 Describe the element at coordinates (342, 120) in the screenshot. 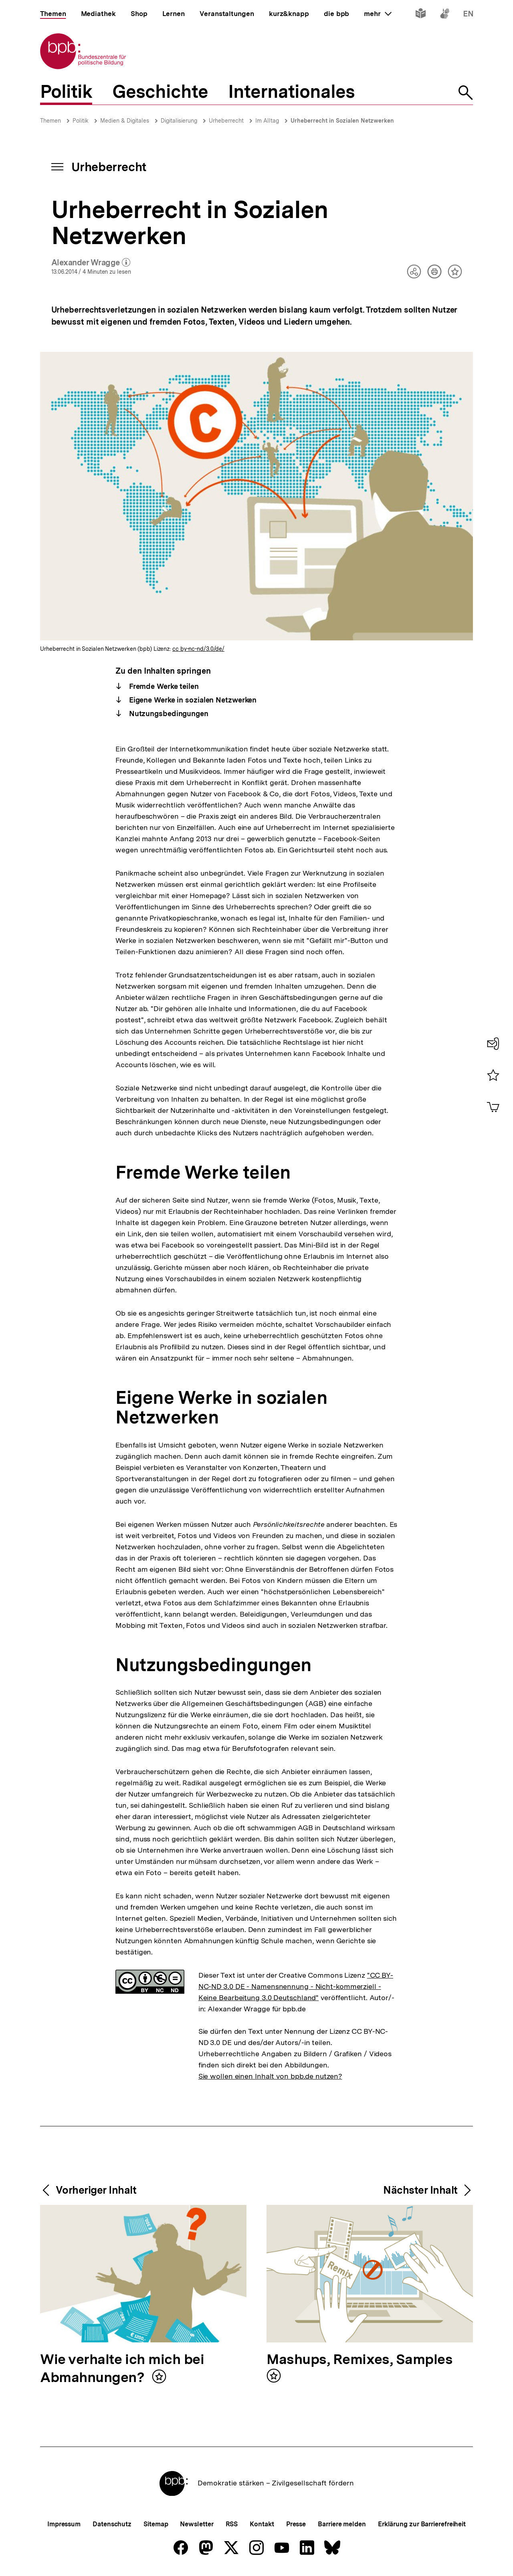

I see `Urheberrecht in Sozialen Netzwerken` at that location.